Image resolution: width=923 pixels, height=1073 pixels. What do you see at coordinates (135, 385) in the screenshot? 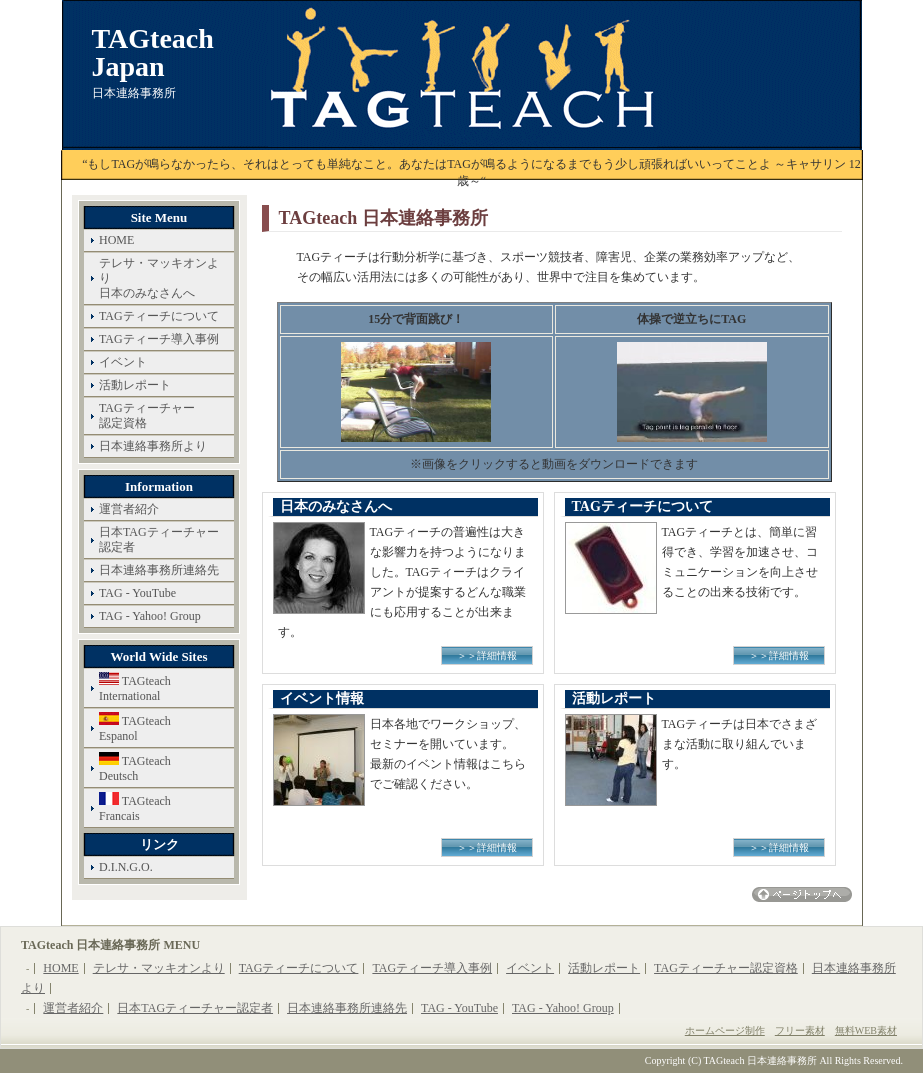
I see `活動レポート` at bounding box center [135, 385].